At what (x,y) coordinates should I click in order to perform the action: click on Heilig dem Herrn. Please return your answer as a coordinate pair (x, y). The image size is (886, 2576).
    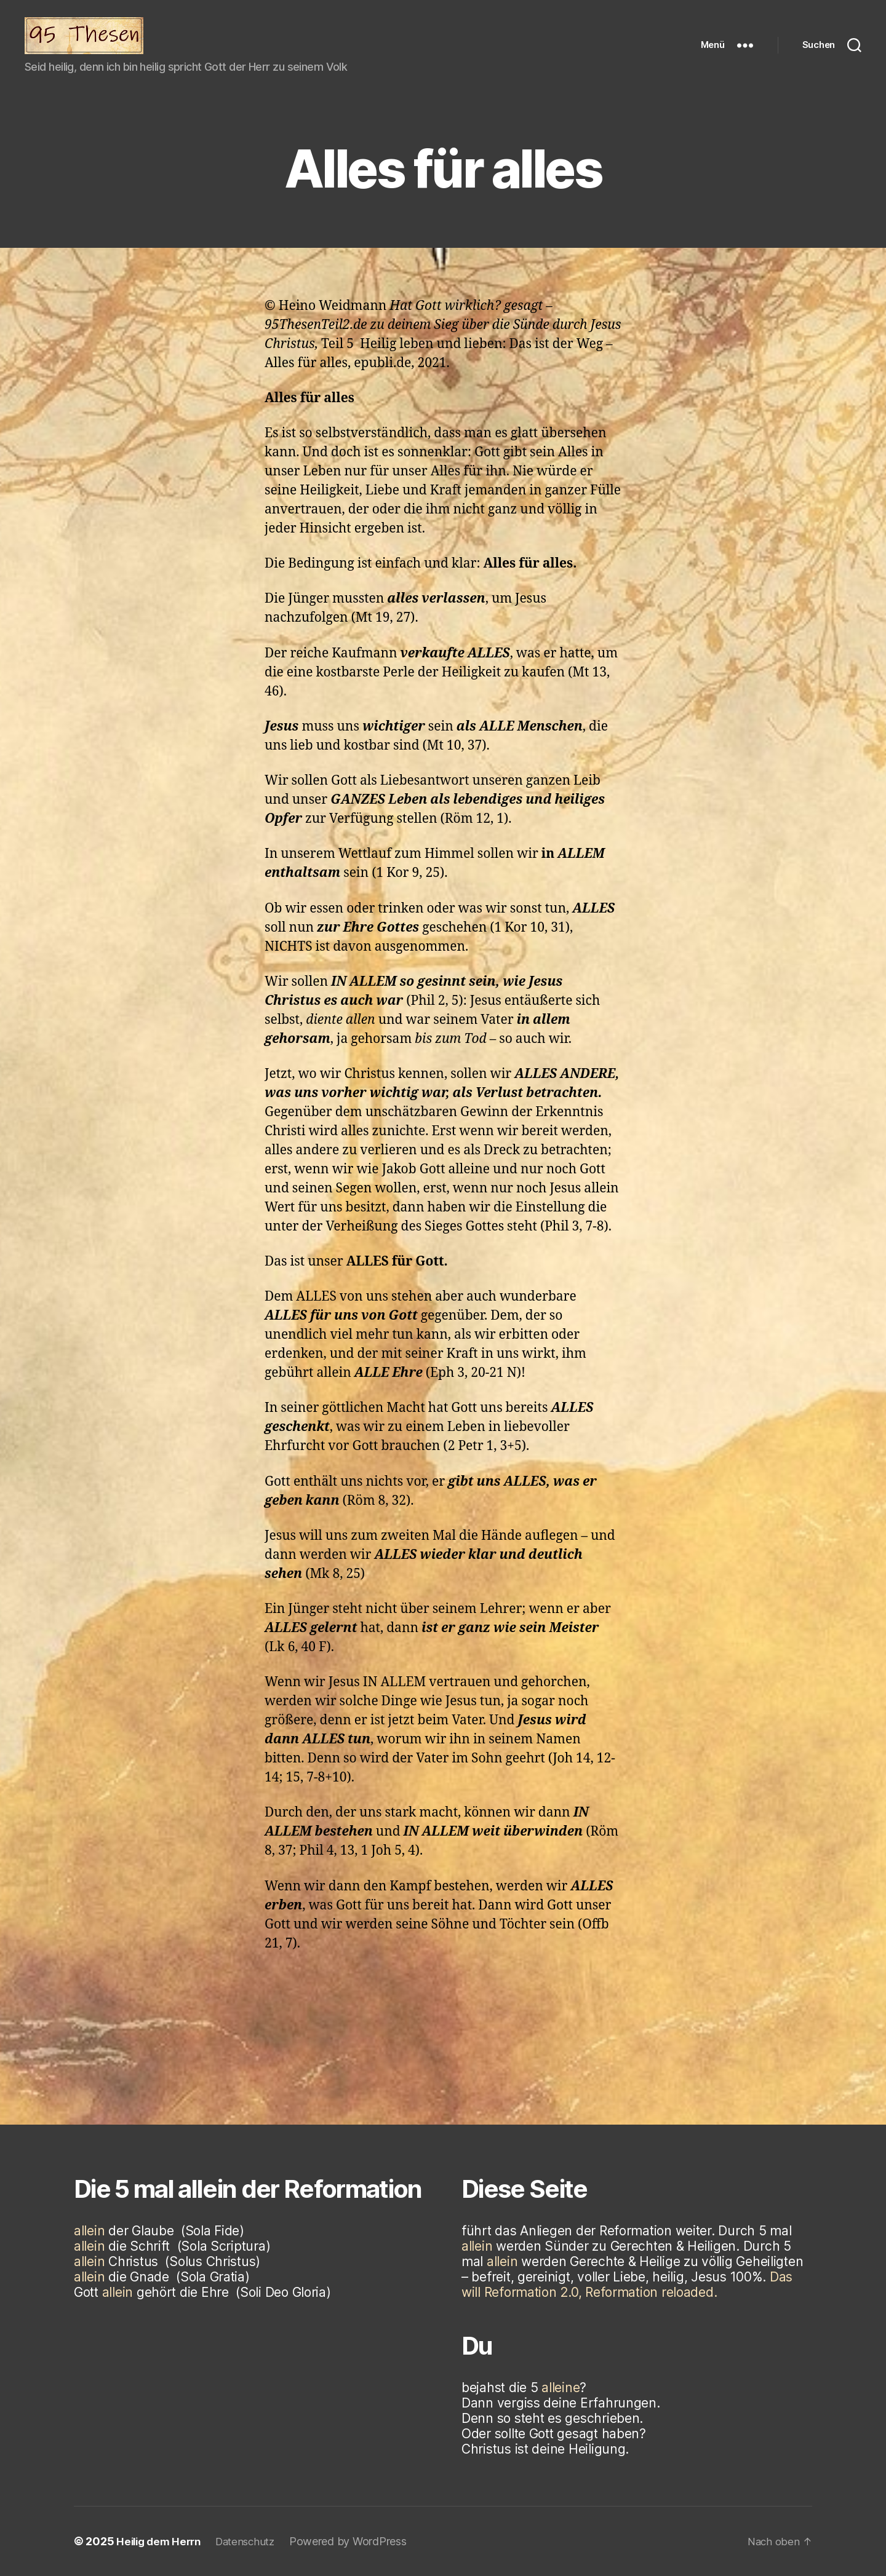
    Looking at the image, I should click on (161, 2541).